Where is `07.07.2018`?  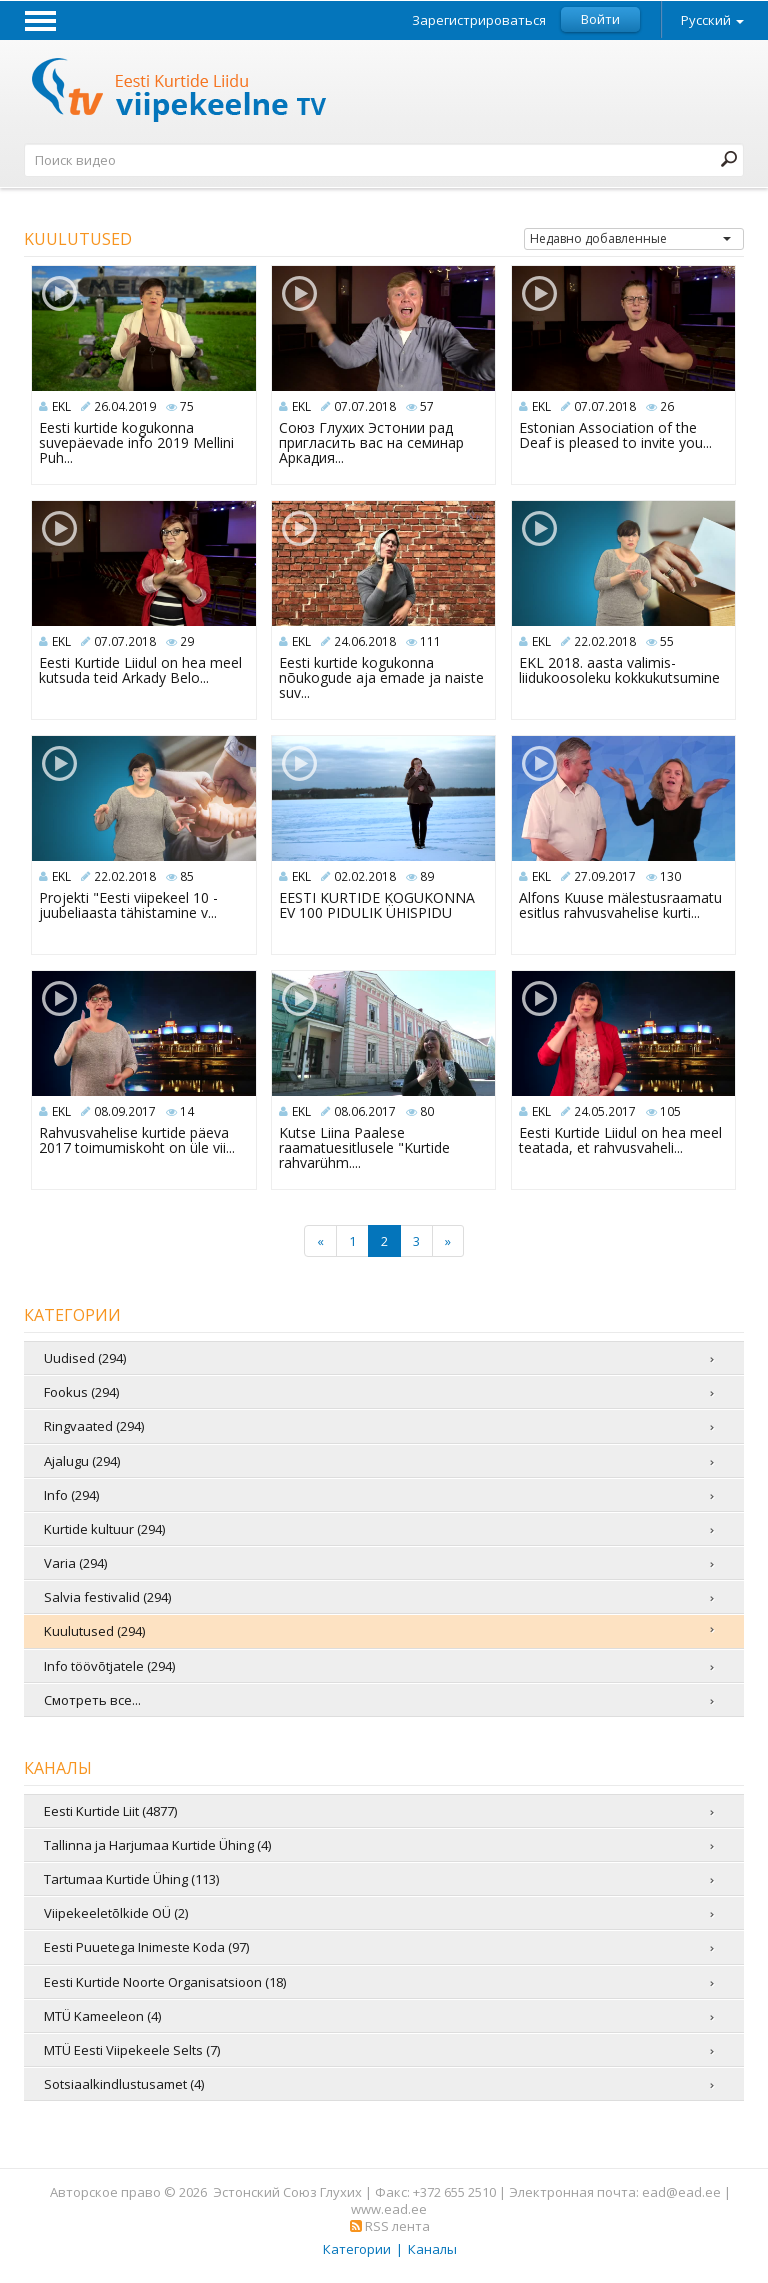 07.07.2018 is located at coordinates (365, 406).